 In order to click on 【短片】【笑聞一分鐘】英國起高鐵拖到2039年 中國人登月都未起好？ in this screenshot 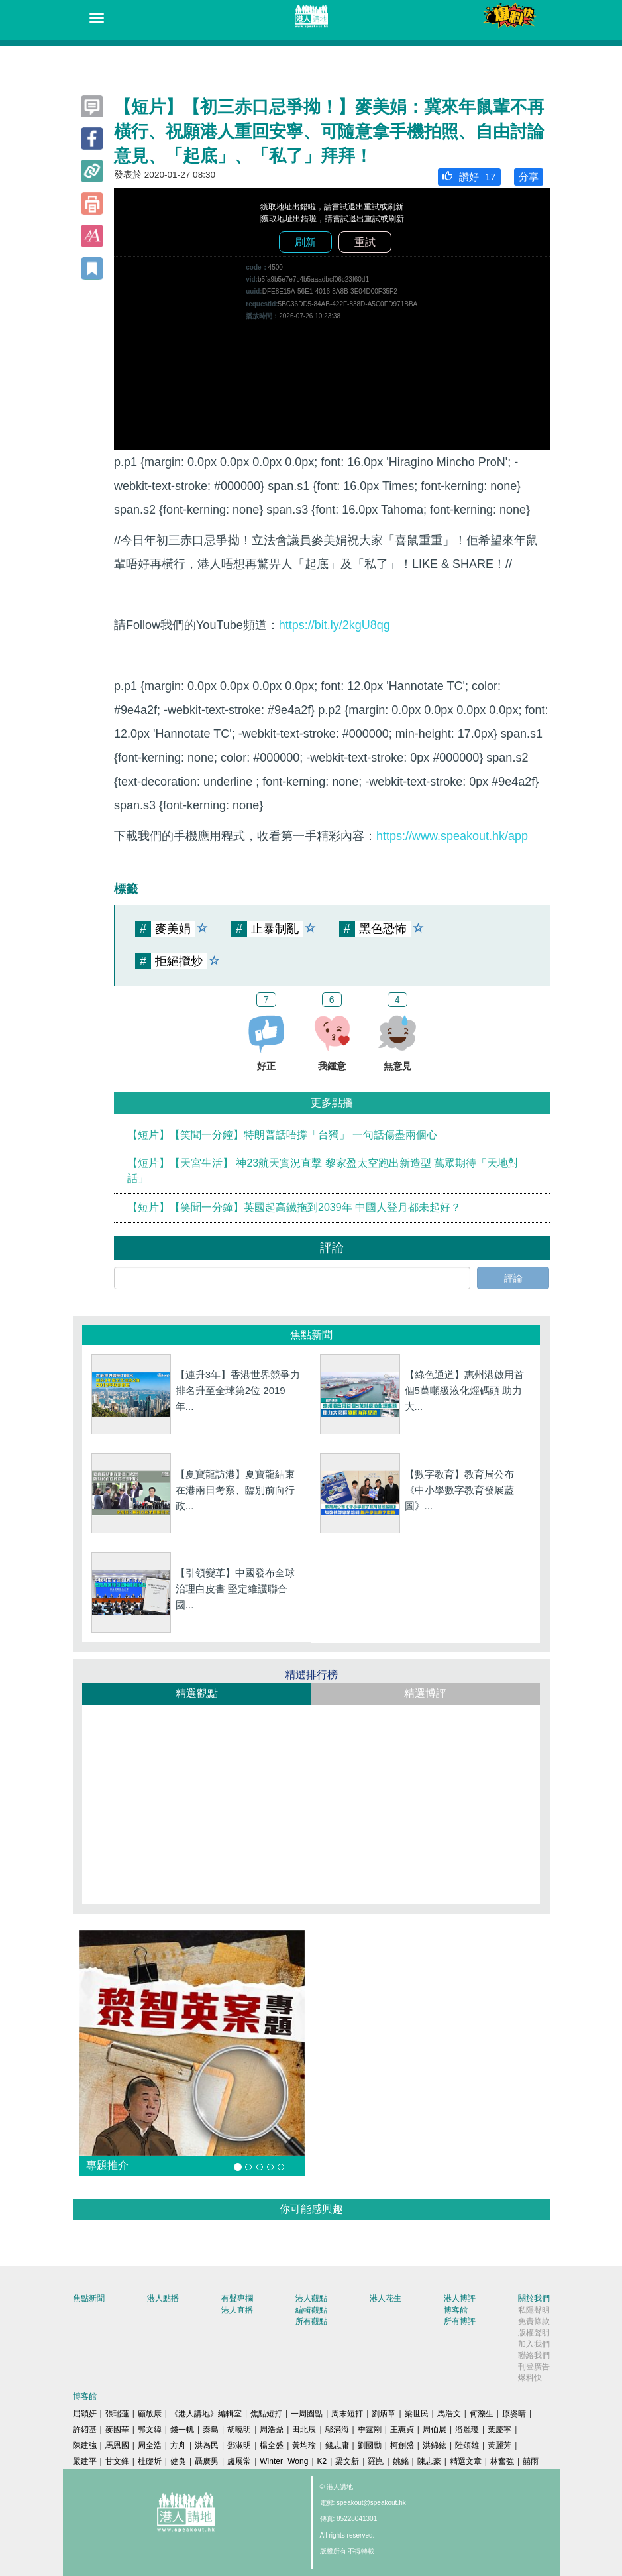, I will do `click(294, 1207)`.